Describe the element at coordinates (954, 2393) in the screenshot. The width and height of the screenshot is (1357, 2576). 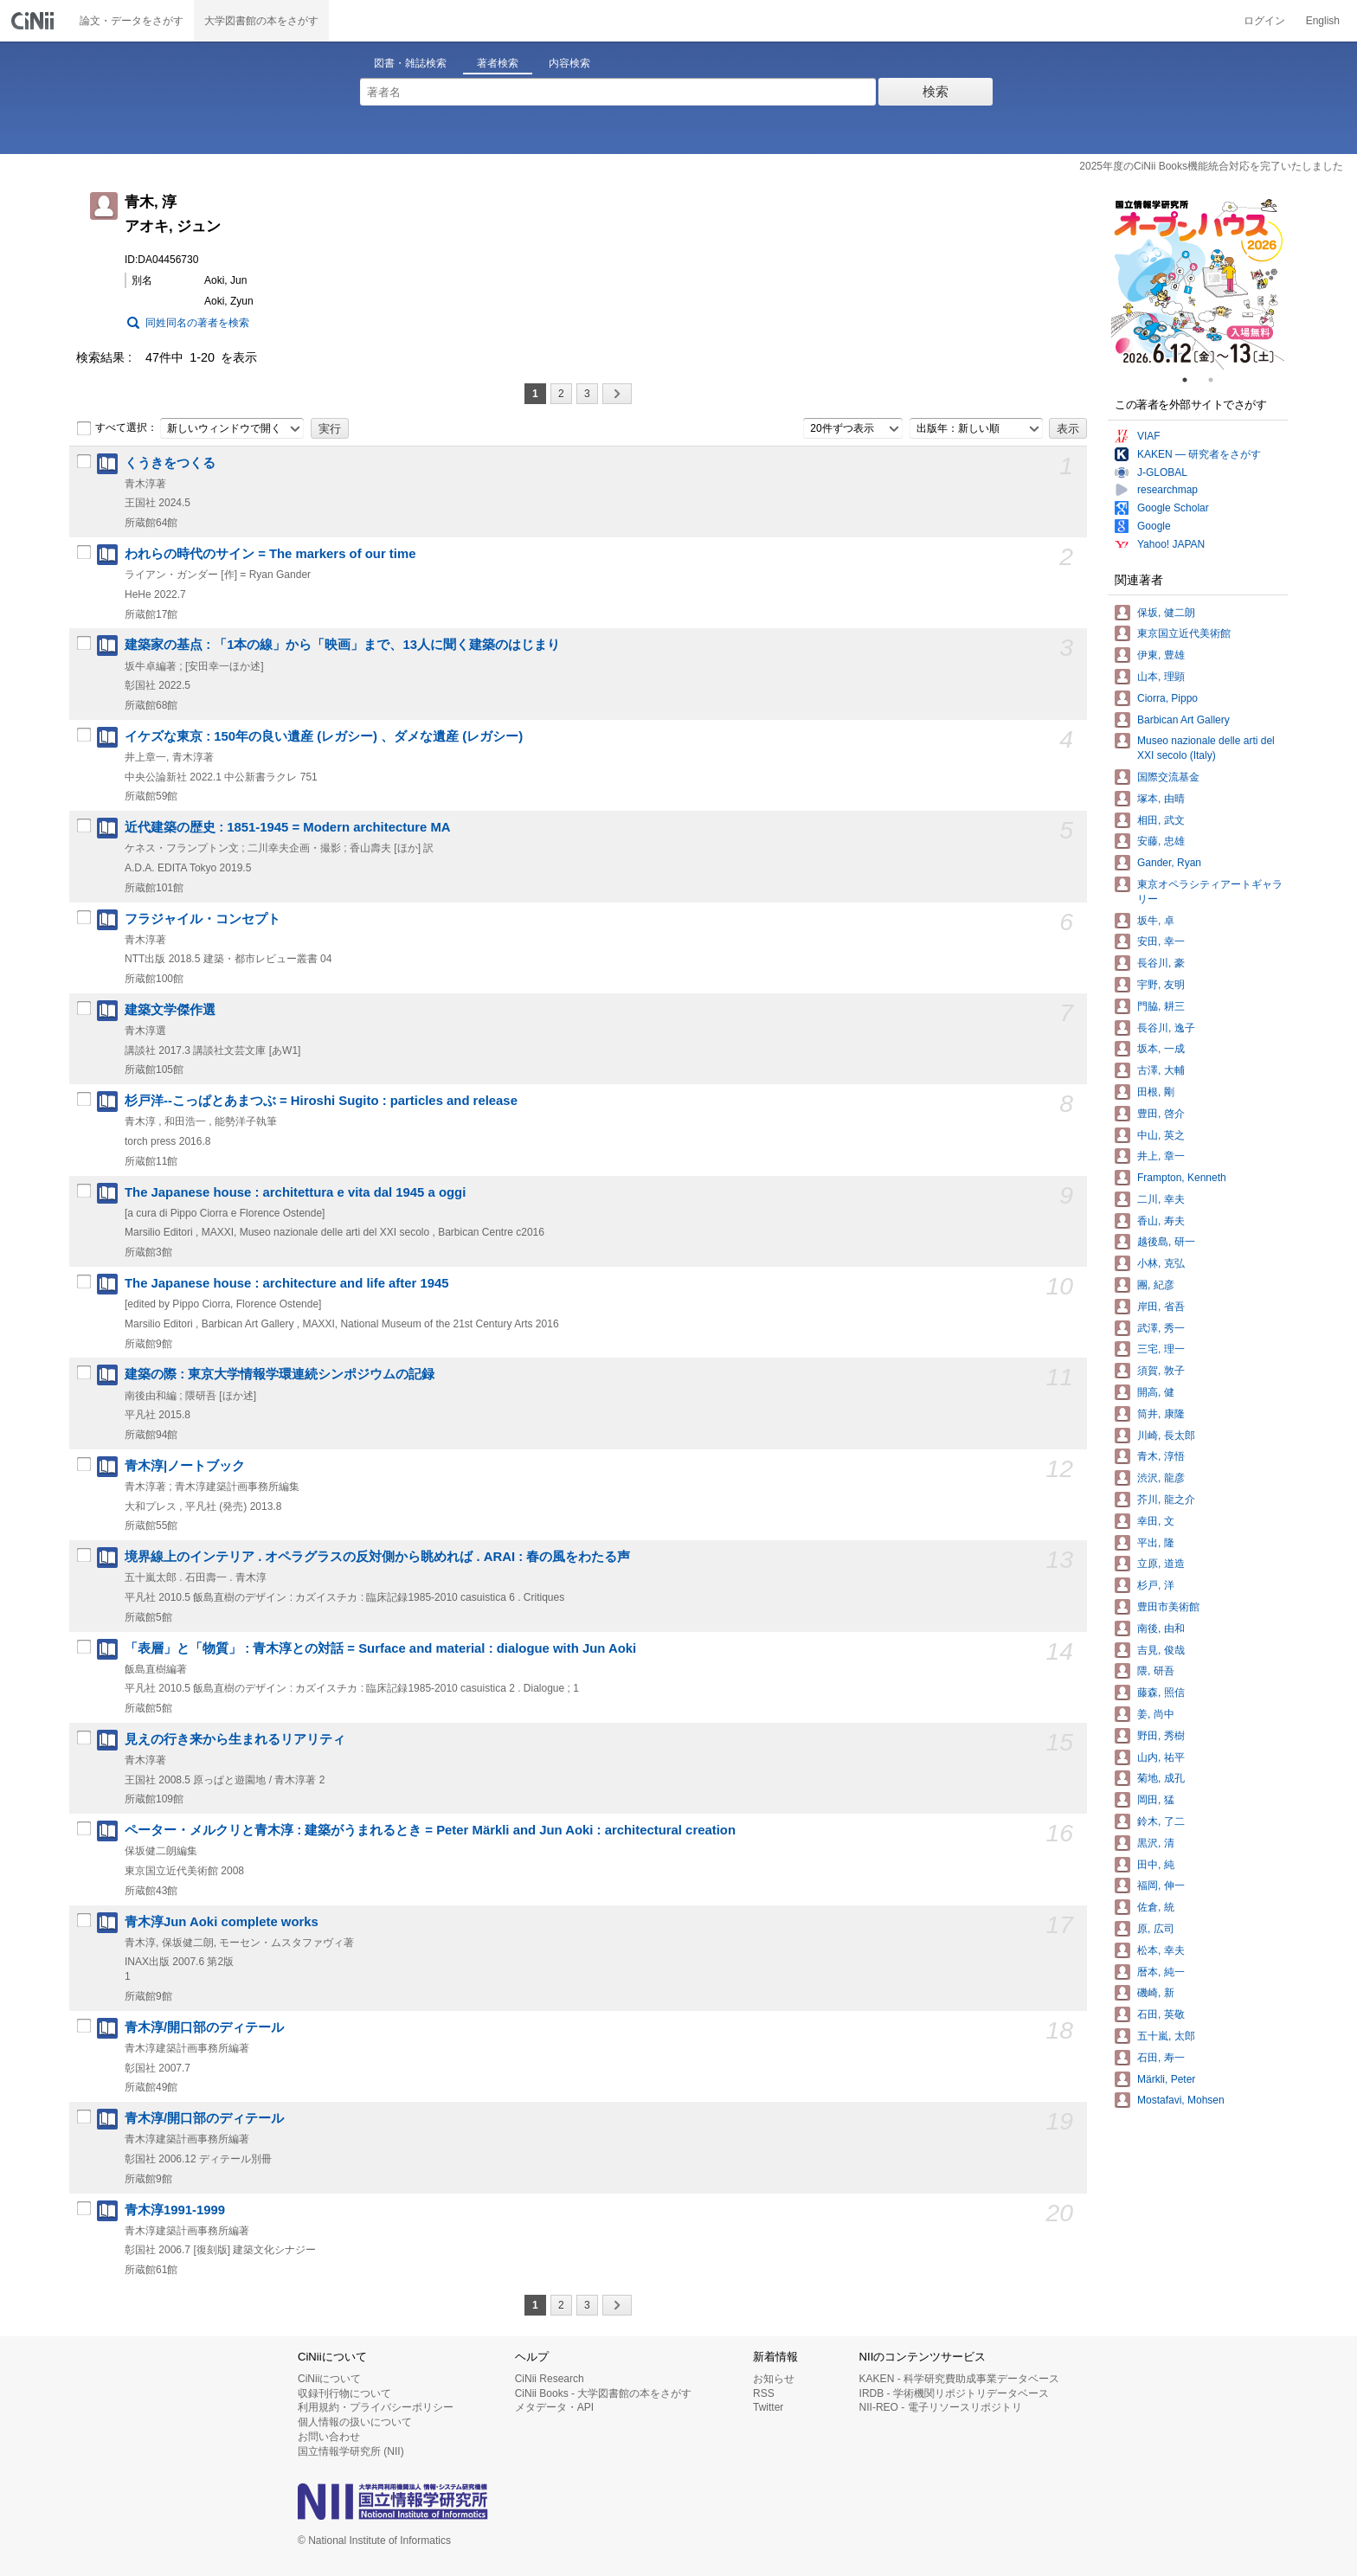
I see `IRDB - 学術機関リポジトリデータベース` at that location.